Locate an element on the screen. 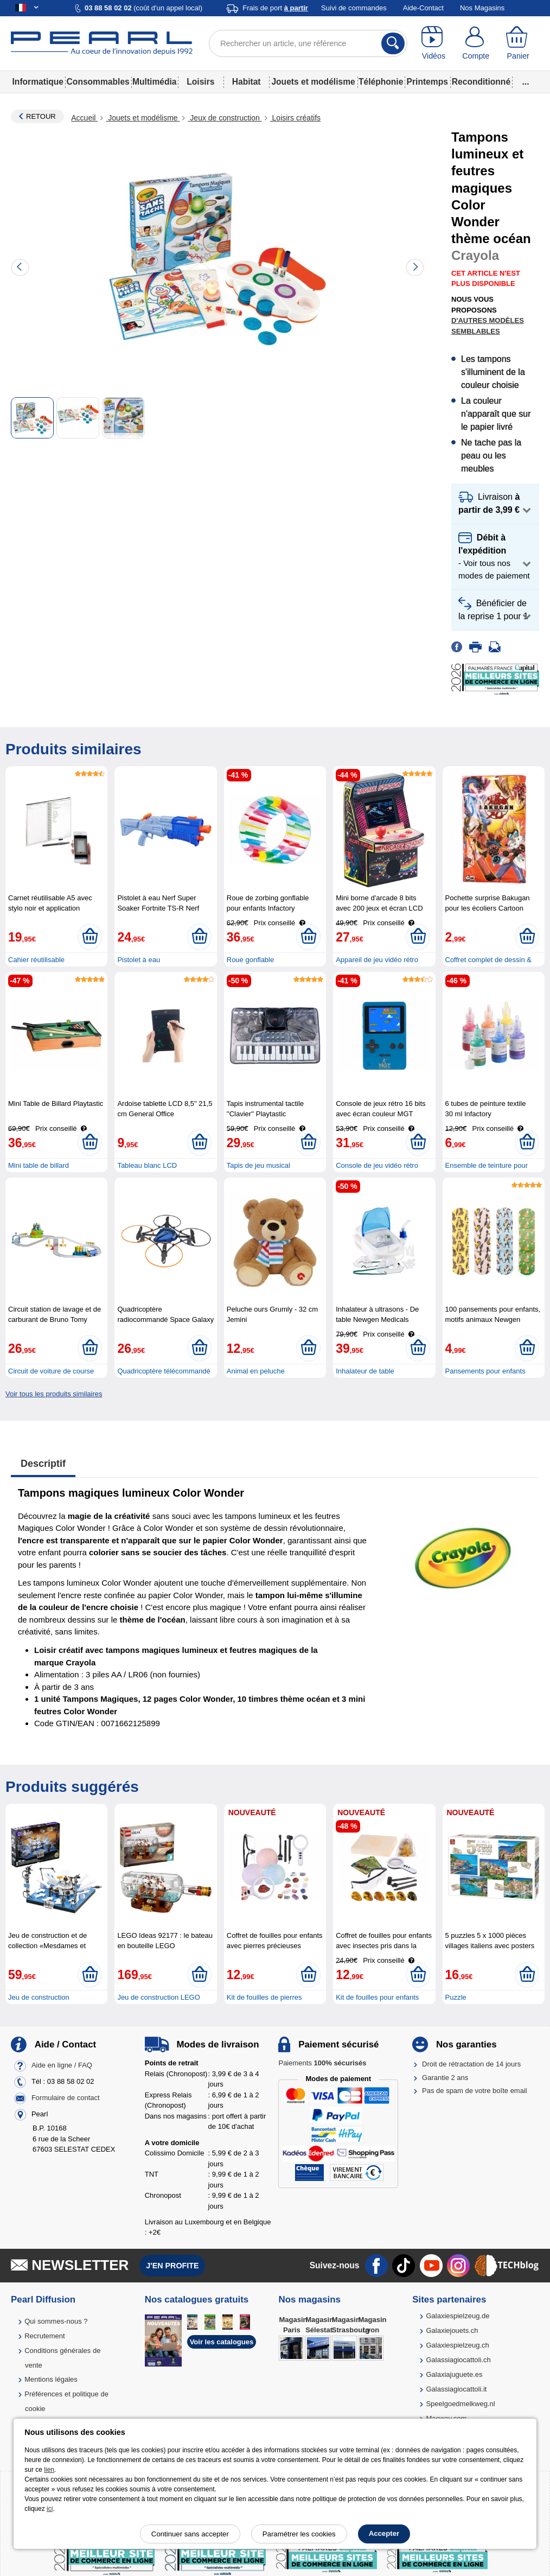 The height and width of the screenshot is (2576, 550). Descriptif is located at coordinates (43, 1463).